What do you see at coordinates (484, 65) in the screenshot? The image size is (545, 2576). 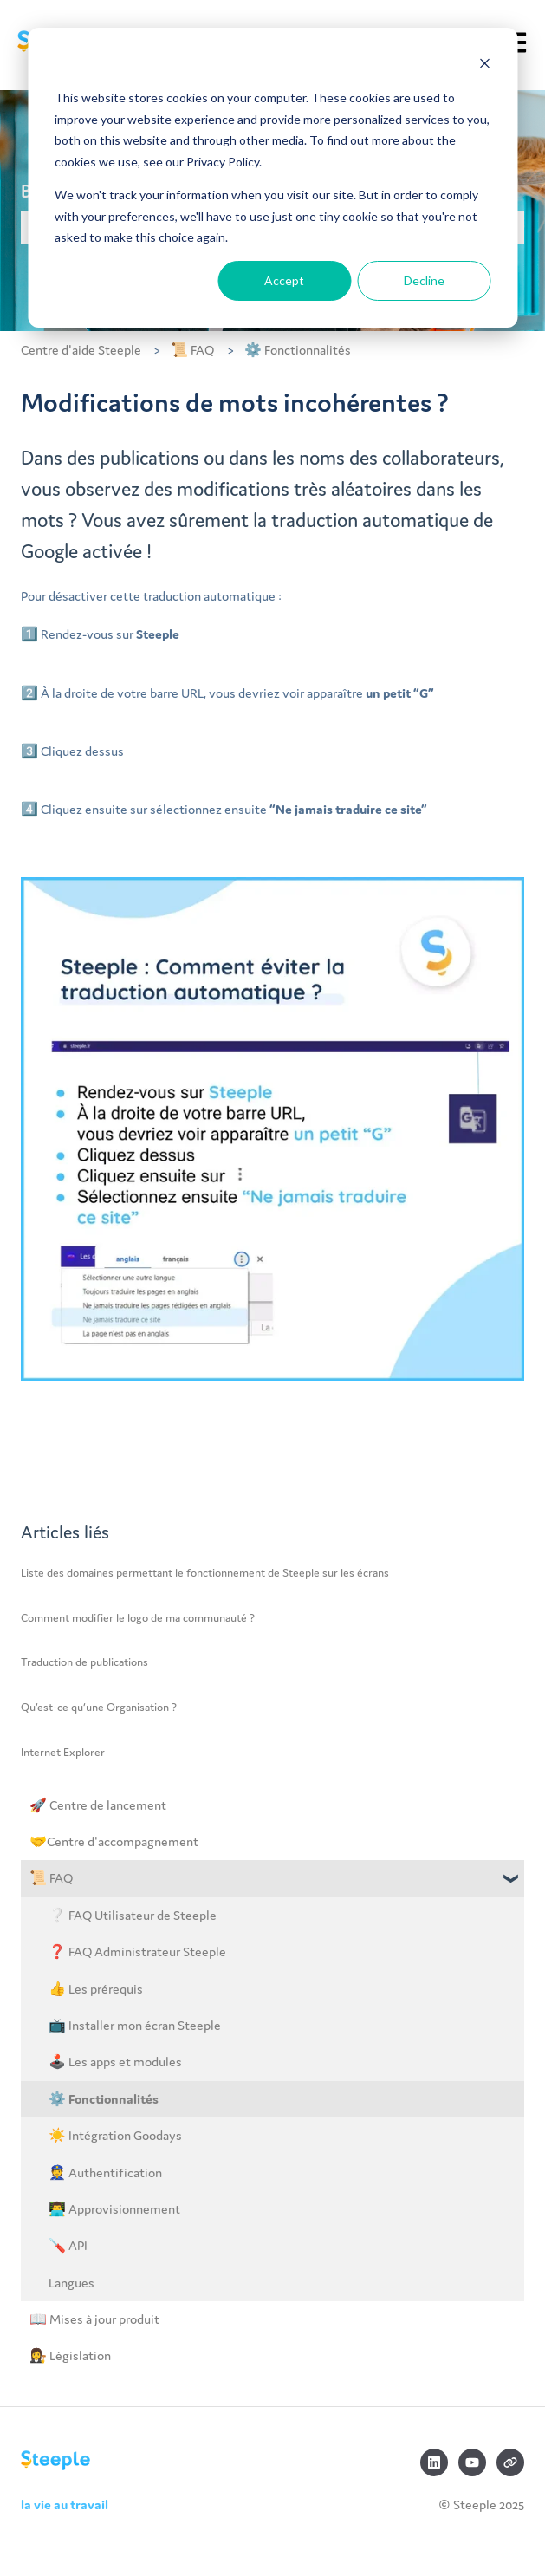 I see `[Dismiss cookie banner]` at bounding box center [484, 65].